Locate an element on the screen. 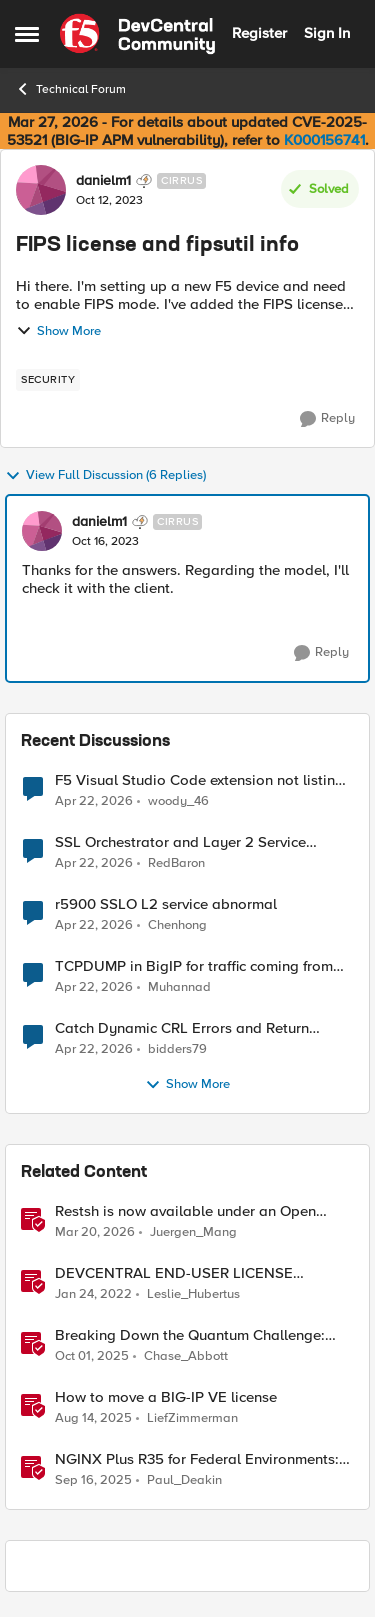  Juergen_Mang [View Profile: Juergen_Mang, Rank: MVP] is located at coordinates (193, 1232).